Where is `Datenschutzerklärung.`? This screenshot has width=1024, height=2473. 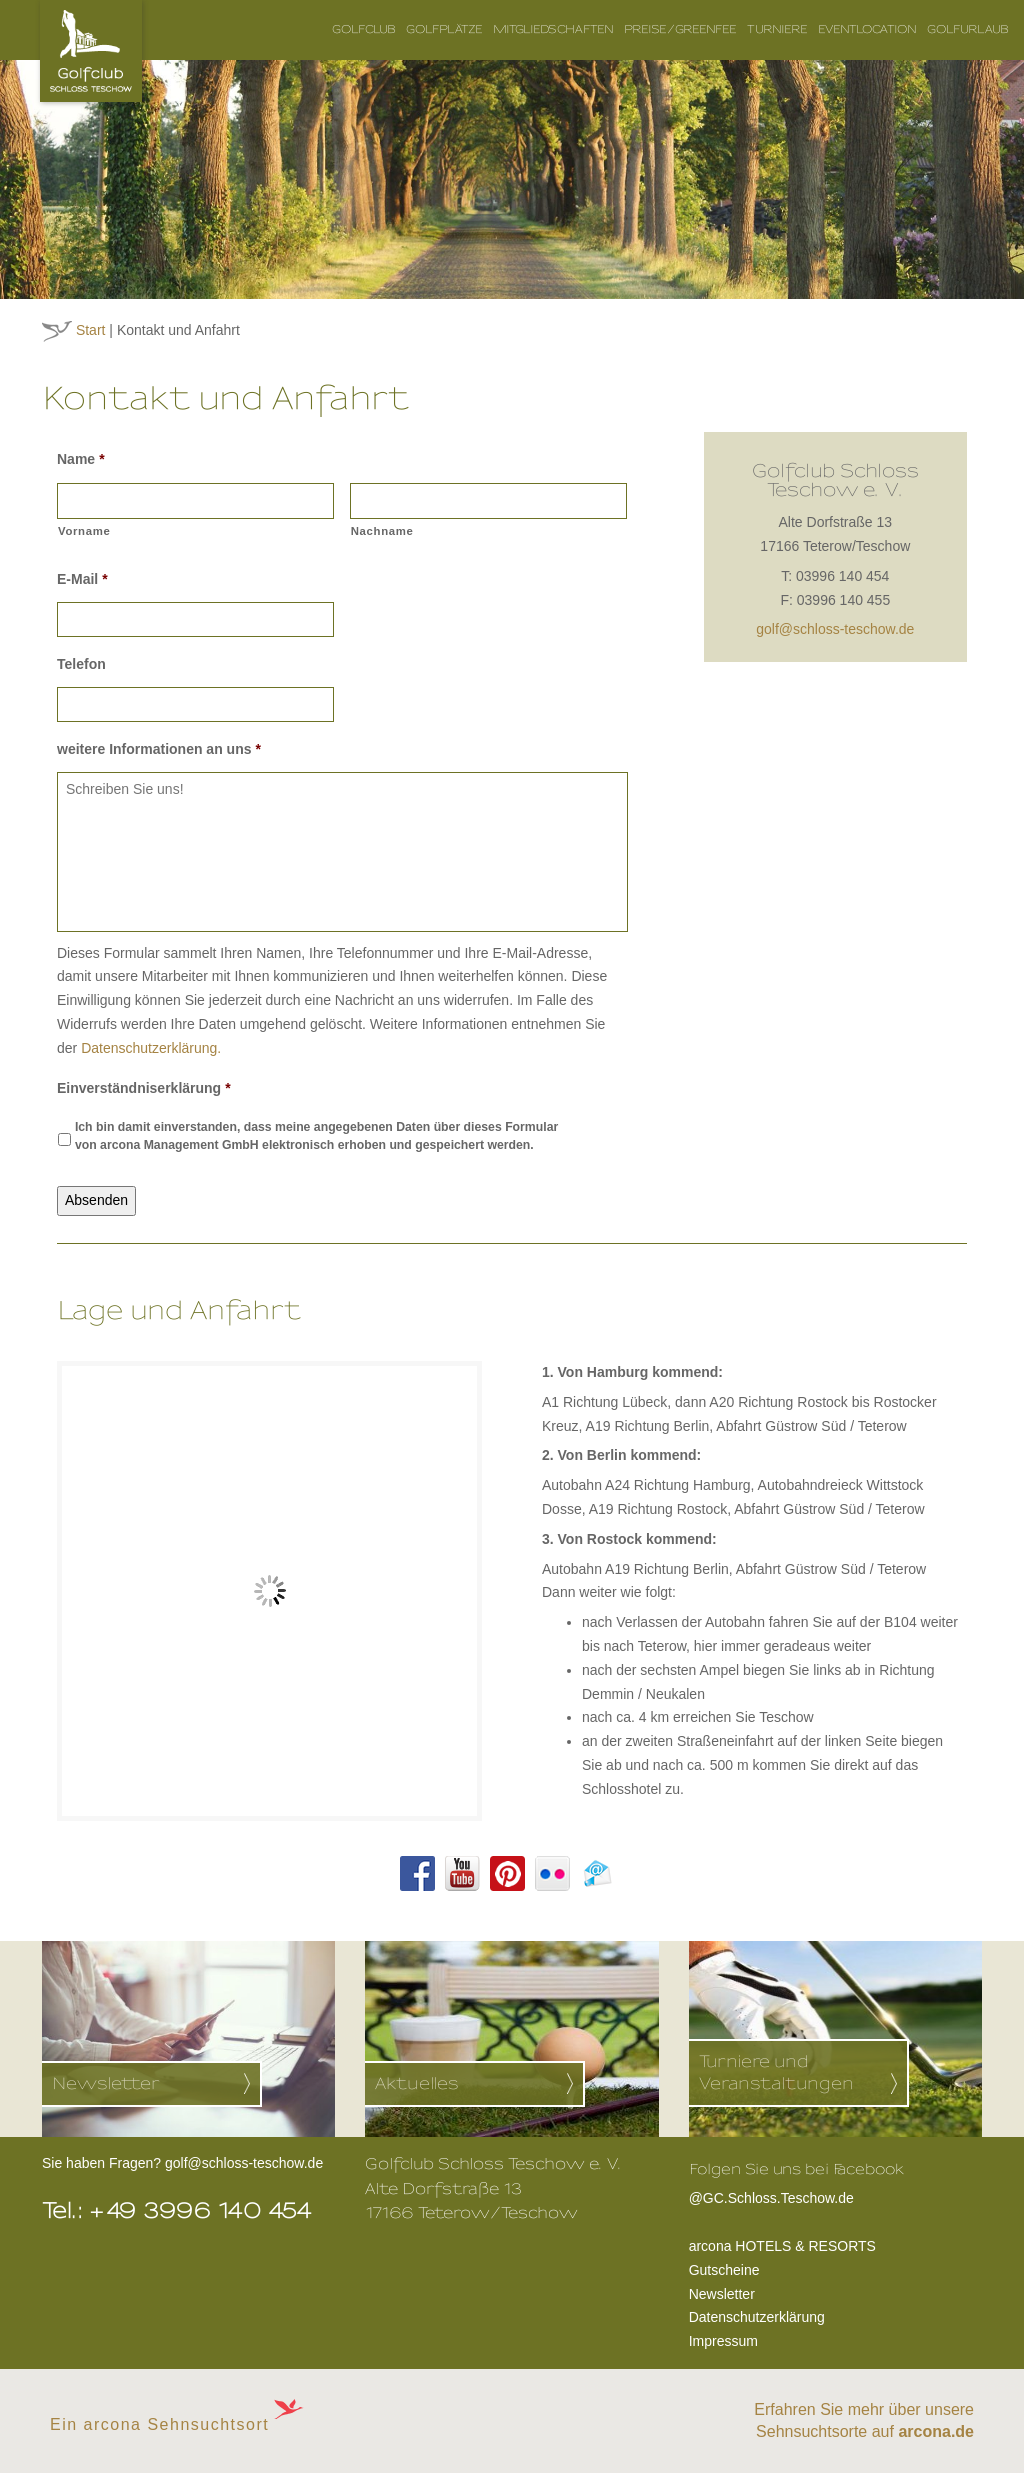
Datenschutzerklärung. is located at coordinates (151, 1048).